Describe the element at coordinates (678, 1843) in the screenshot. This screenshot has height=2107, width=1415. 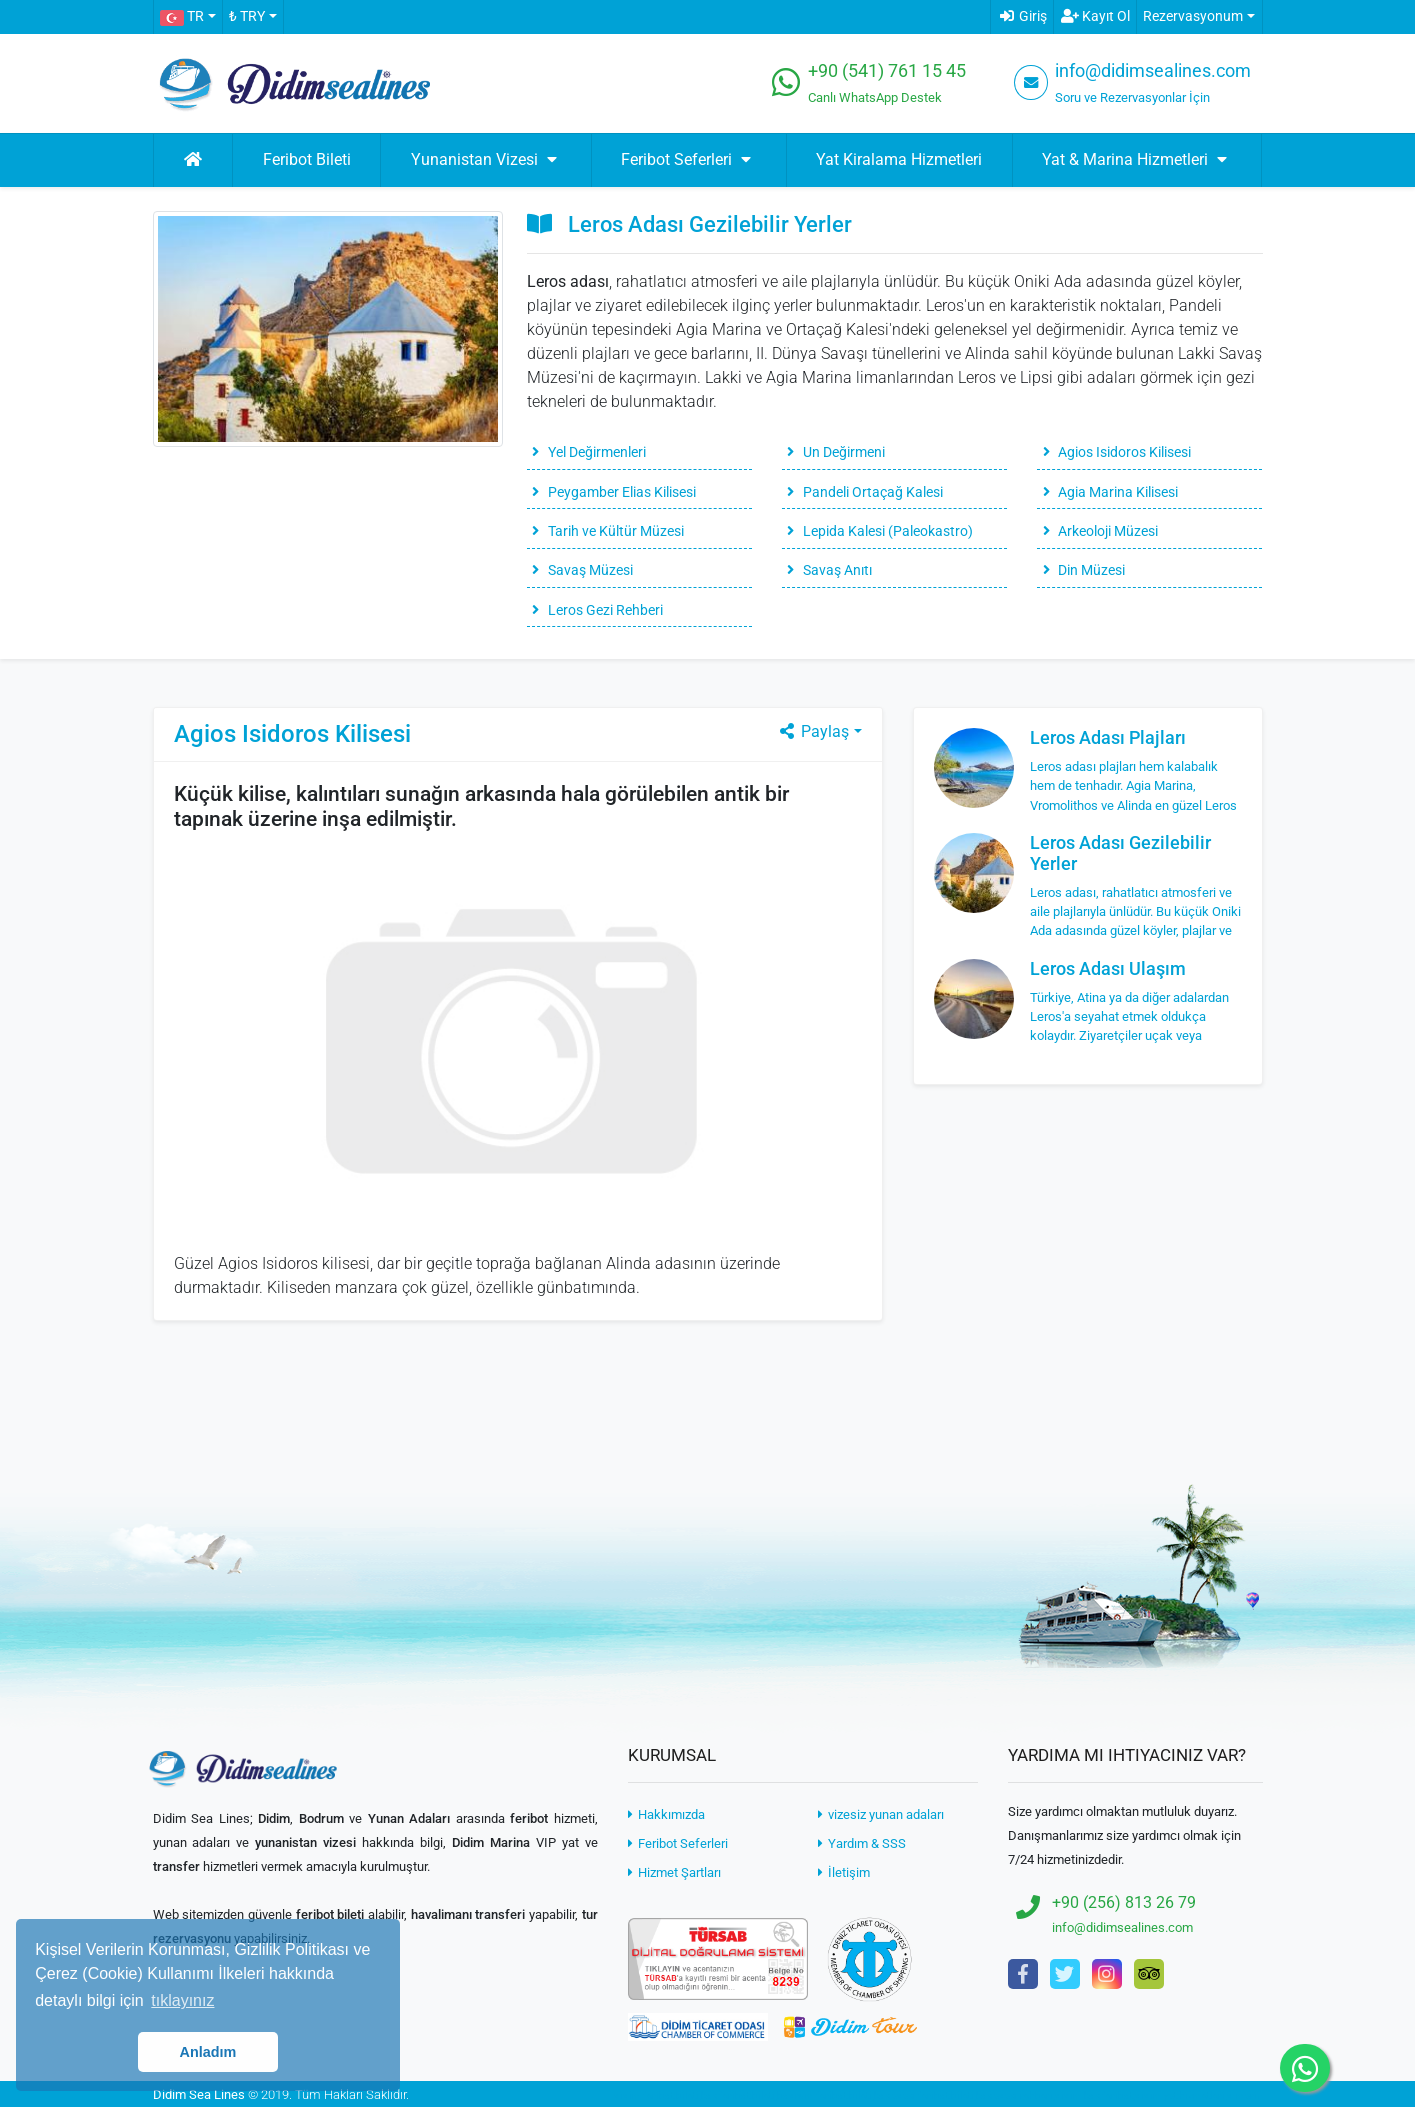
I see `Feribot Seferleri` at that location.